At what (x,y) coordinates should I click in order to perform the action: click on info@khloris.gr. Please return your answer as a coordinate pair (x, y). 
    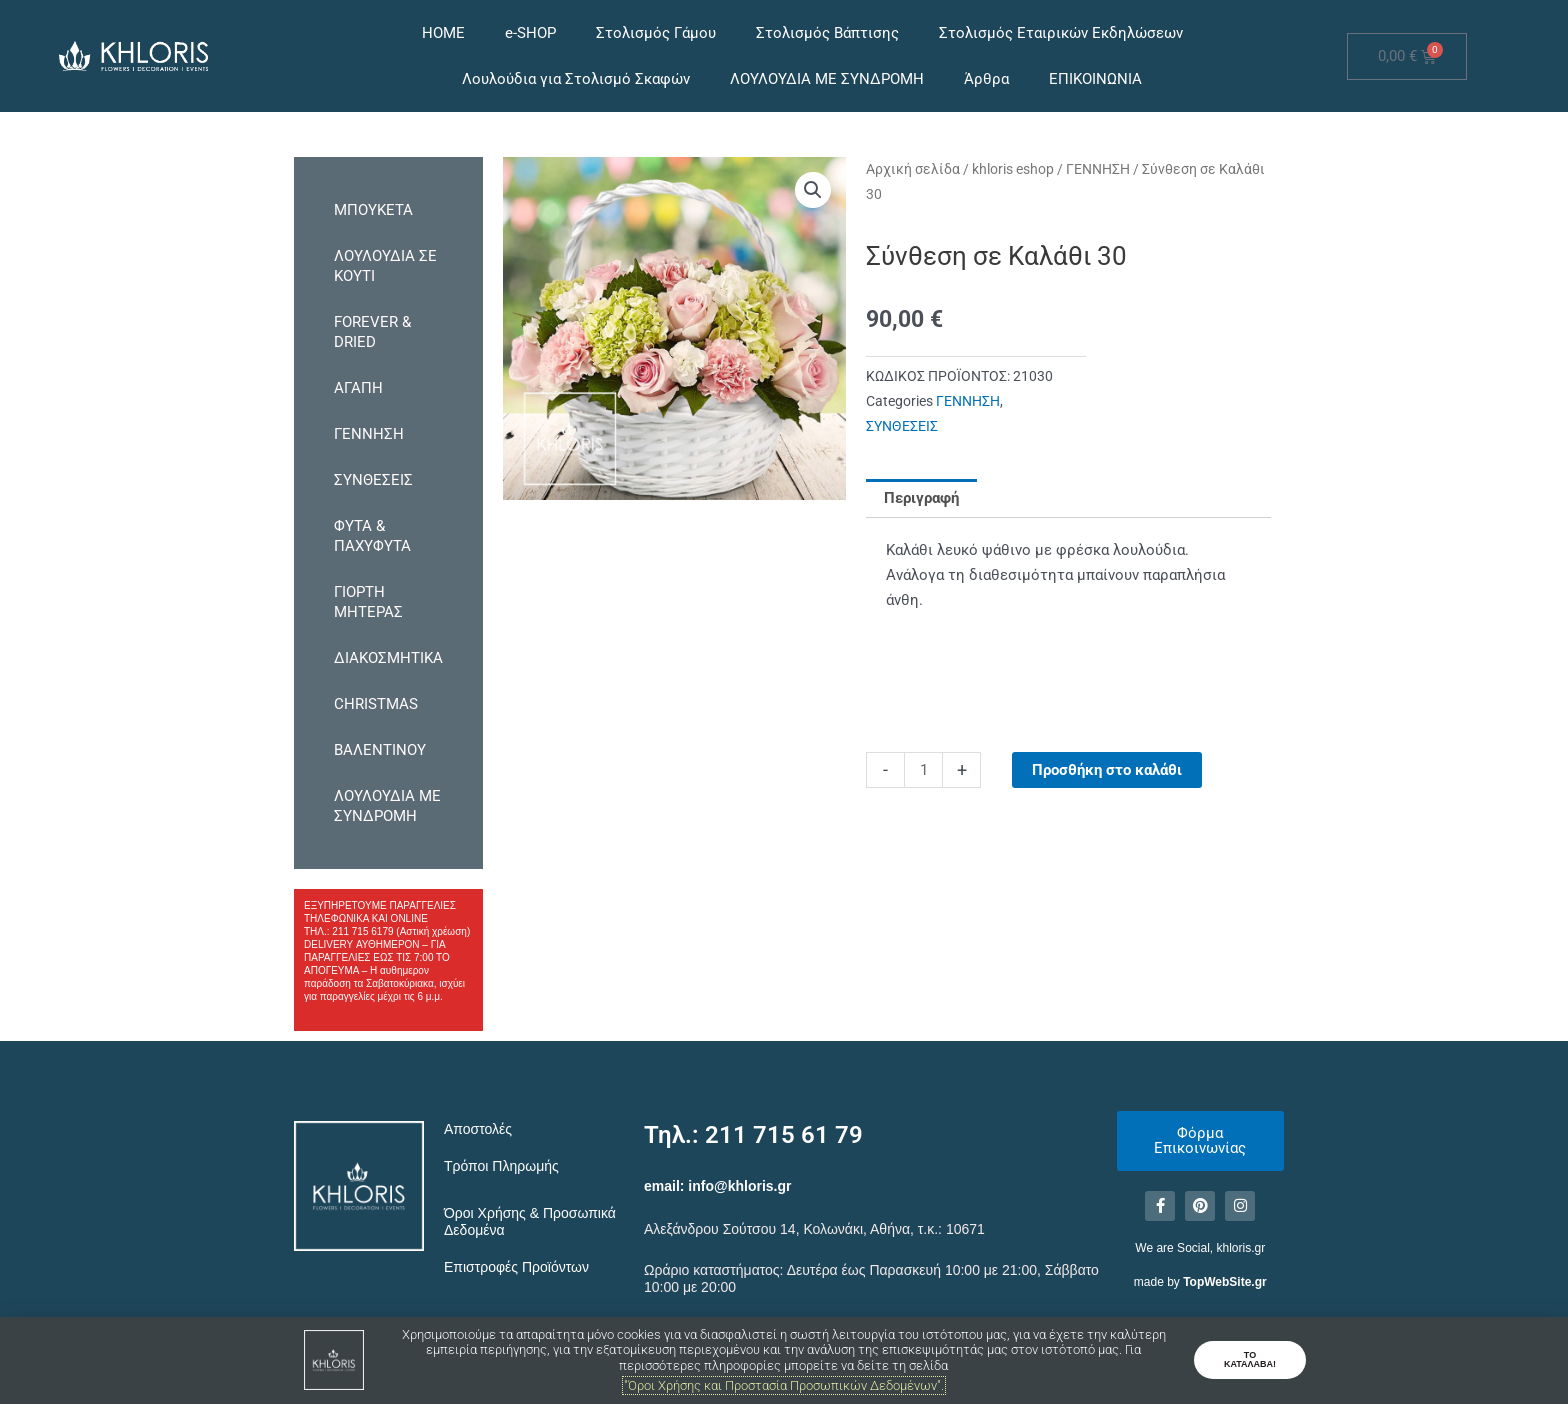
    Looking at the image, I should click on (739, 1186).